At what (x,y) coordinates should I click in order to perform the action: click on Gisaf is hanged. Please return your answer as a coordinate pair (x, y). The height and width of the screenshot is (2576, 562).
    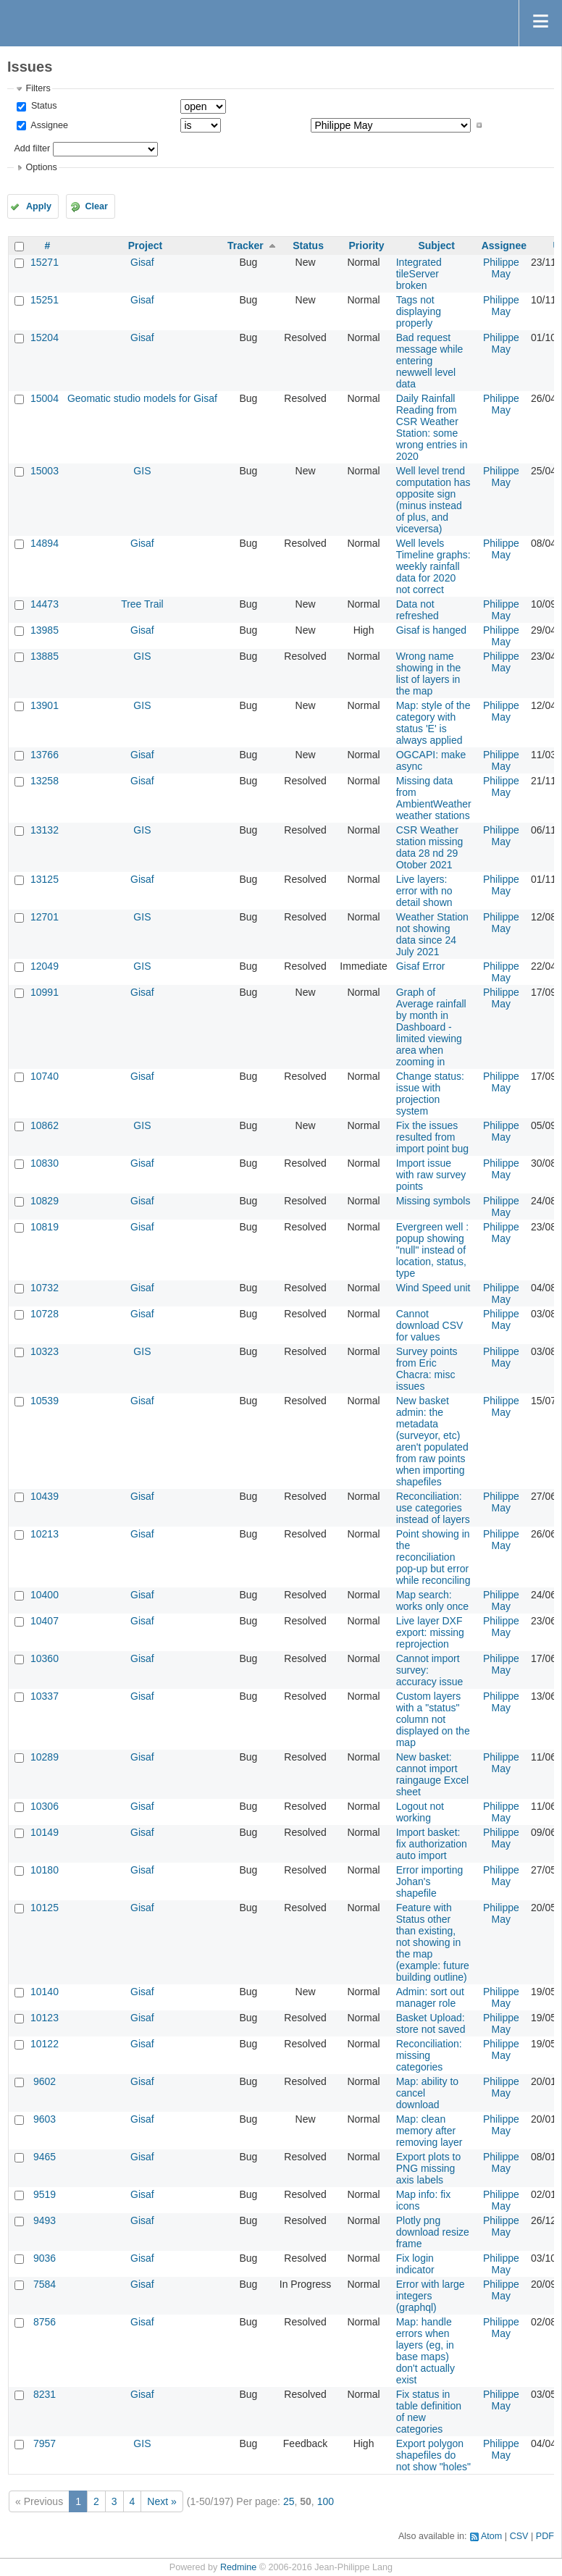
    Looking at the image, I should click on (431, 630).